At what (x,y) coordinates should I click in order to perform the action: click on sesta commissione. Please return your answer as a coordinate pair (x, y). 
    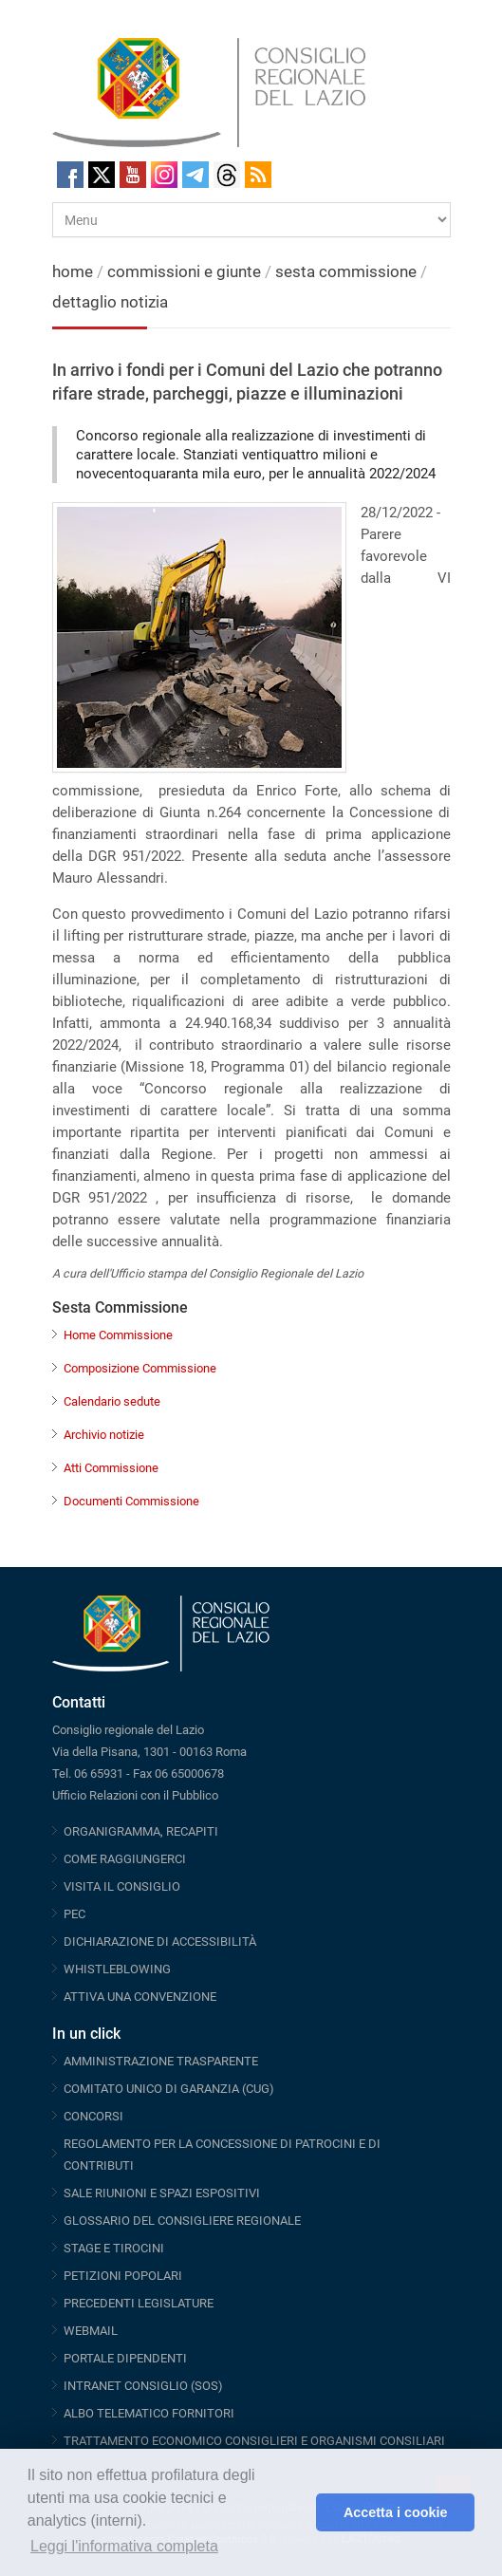
    Looking at the image, I should click on (346, 271).